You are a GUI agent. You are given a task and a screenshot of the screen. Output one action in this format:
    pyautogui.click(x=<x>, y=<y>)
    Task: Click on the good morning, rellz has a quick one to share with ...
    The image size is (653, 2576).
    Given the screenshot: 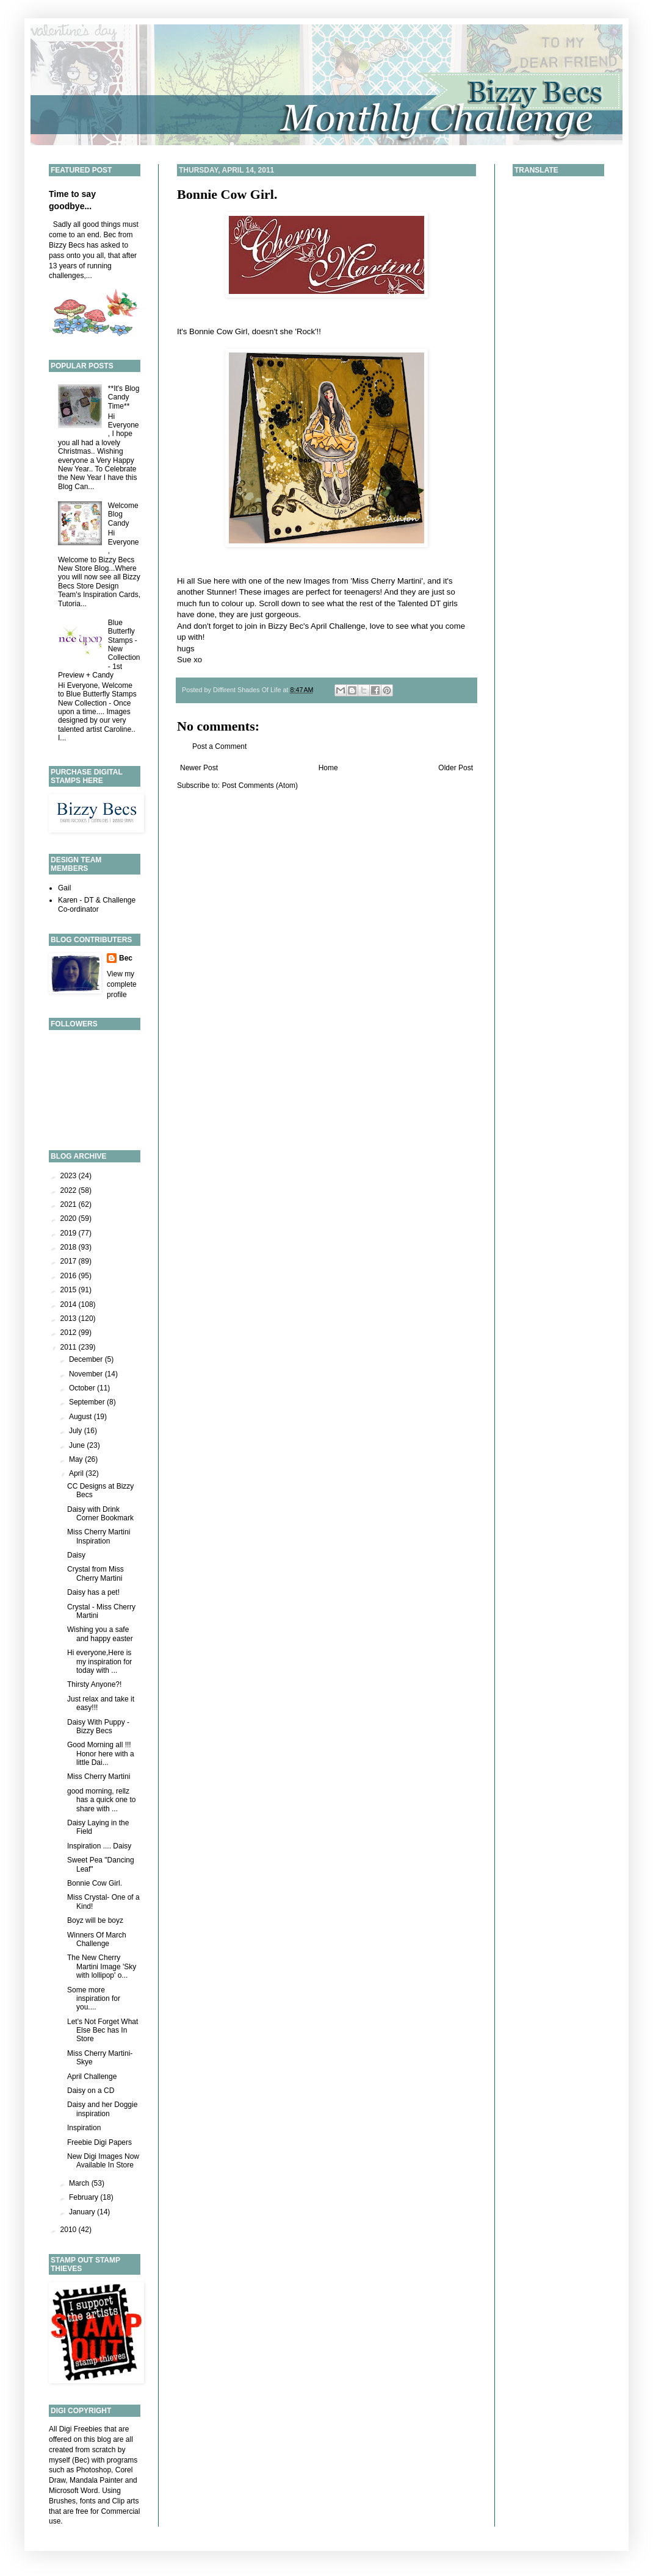 What is the action you would take?
    pyautogui.click(x=101, y=1800)
    